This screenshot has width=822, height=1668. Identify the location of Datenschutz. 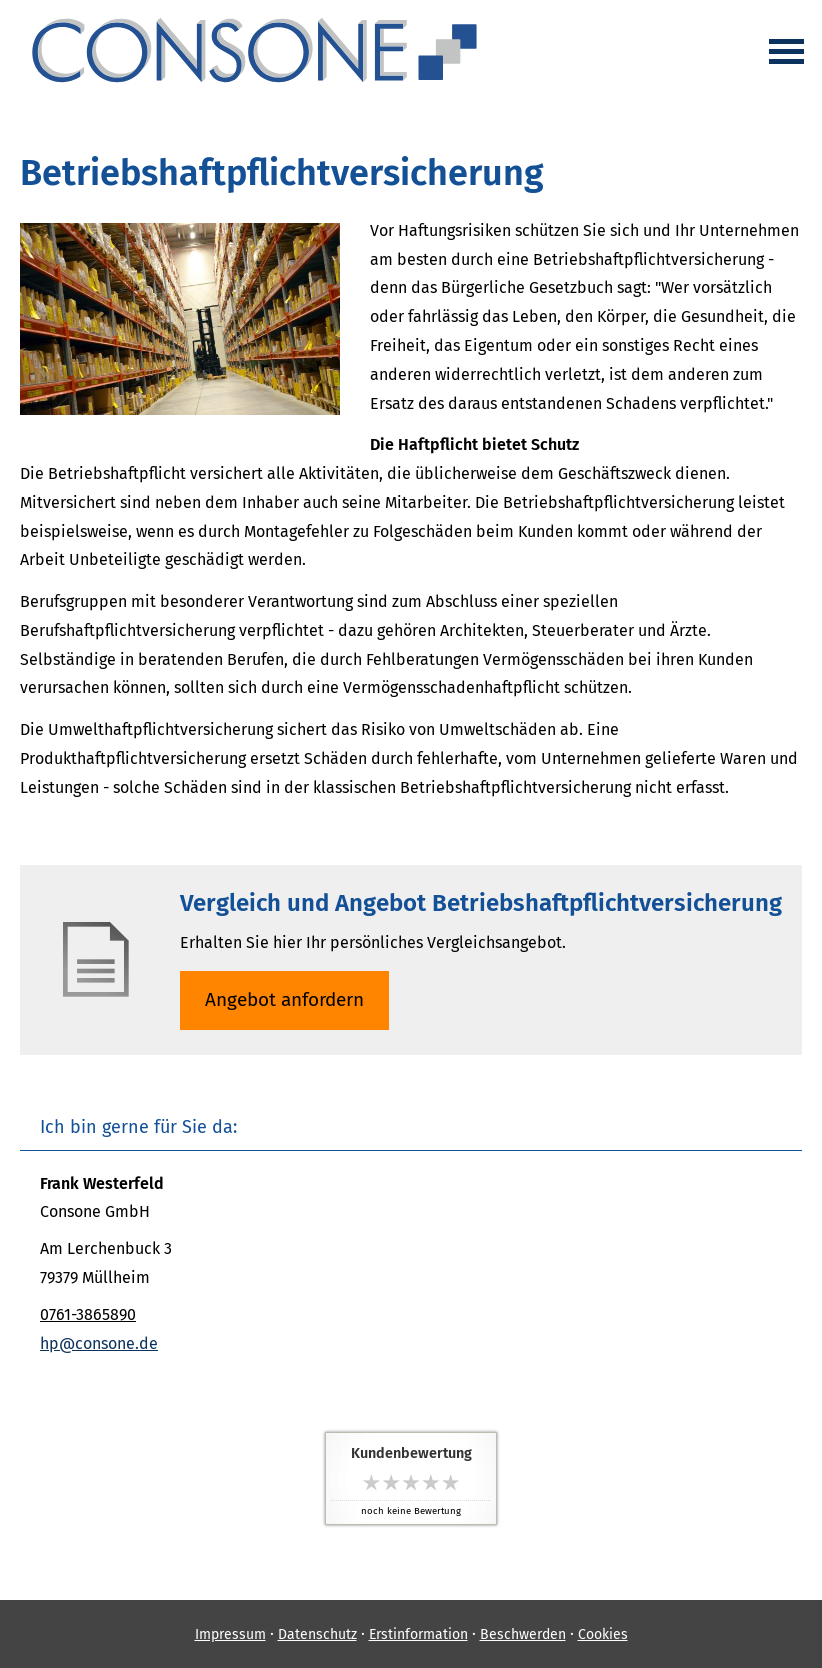
(317, 1634).